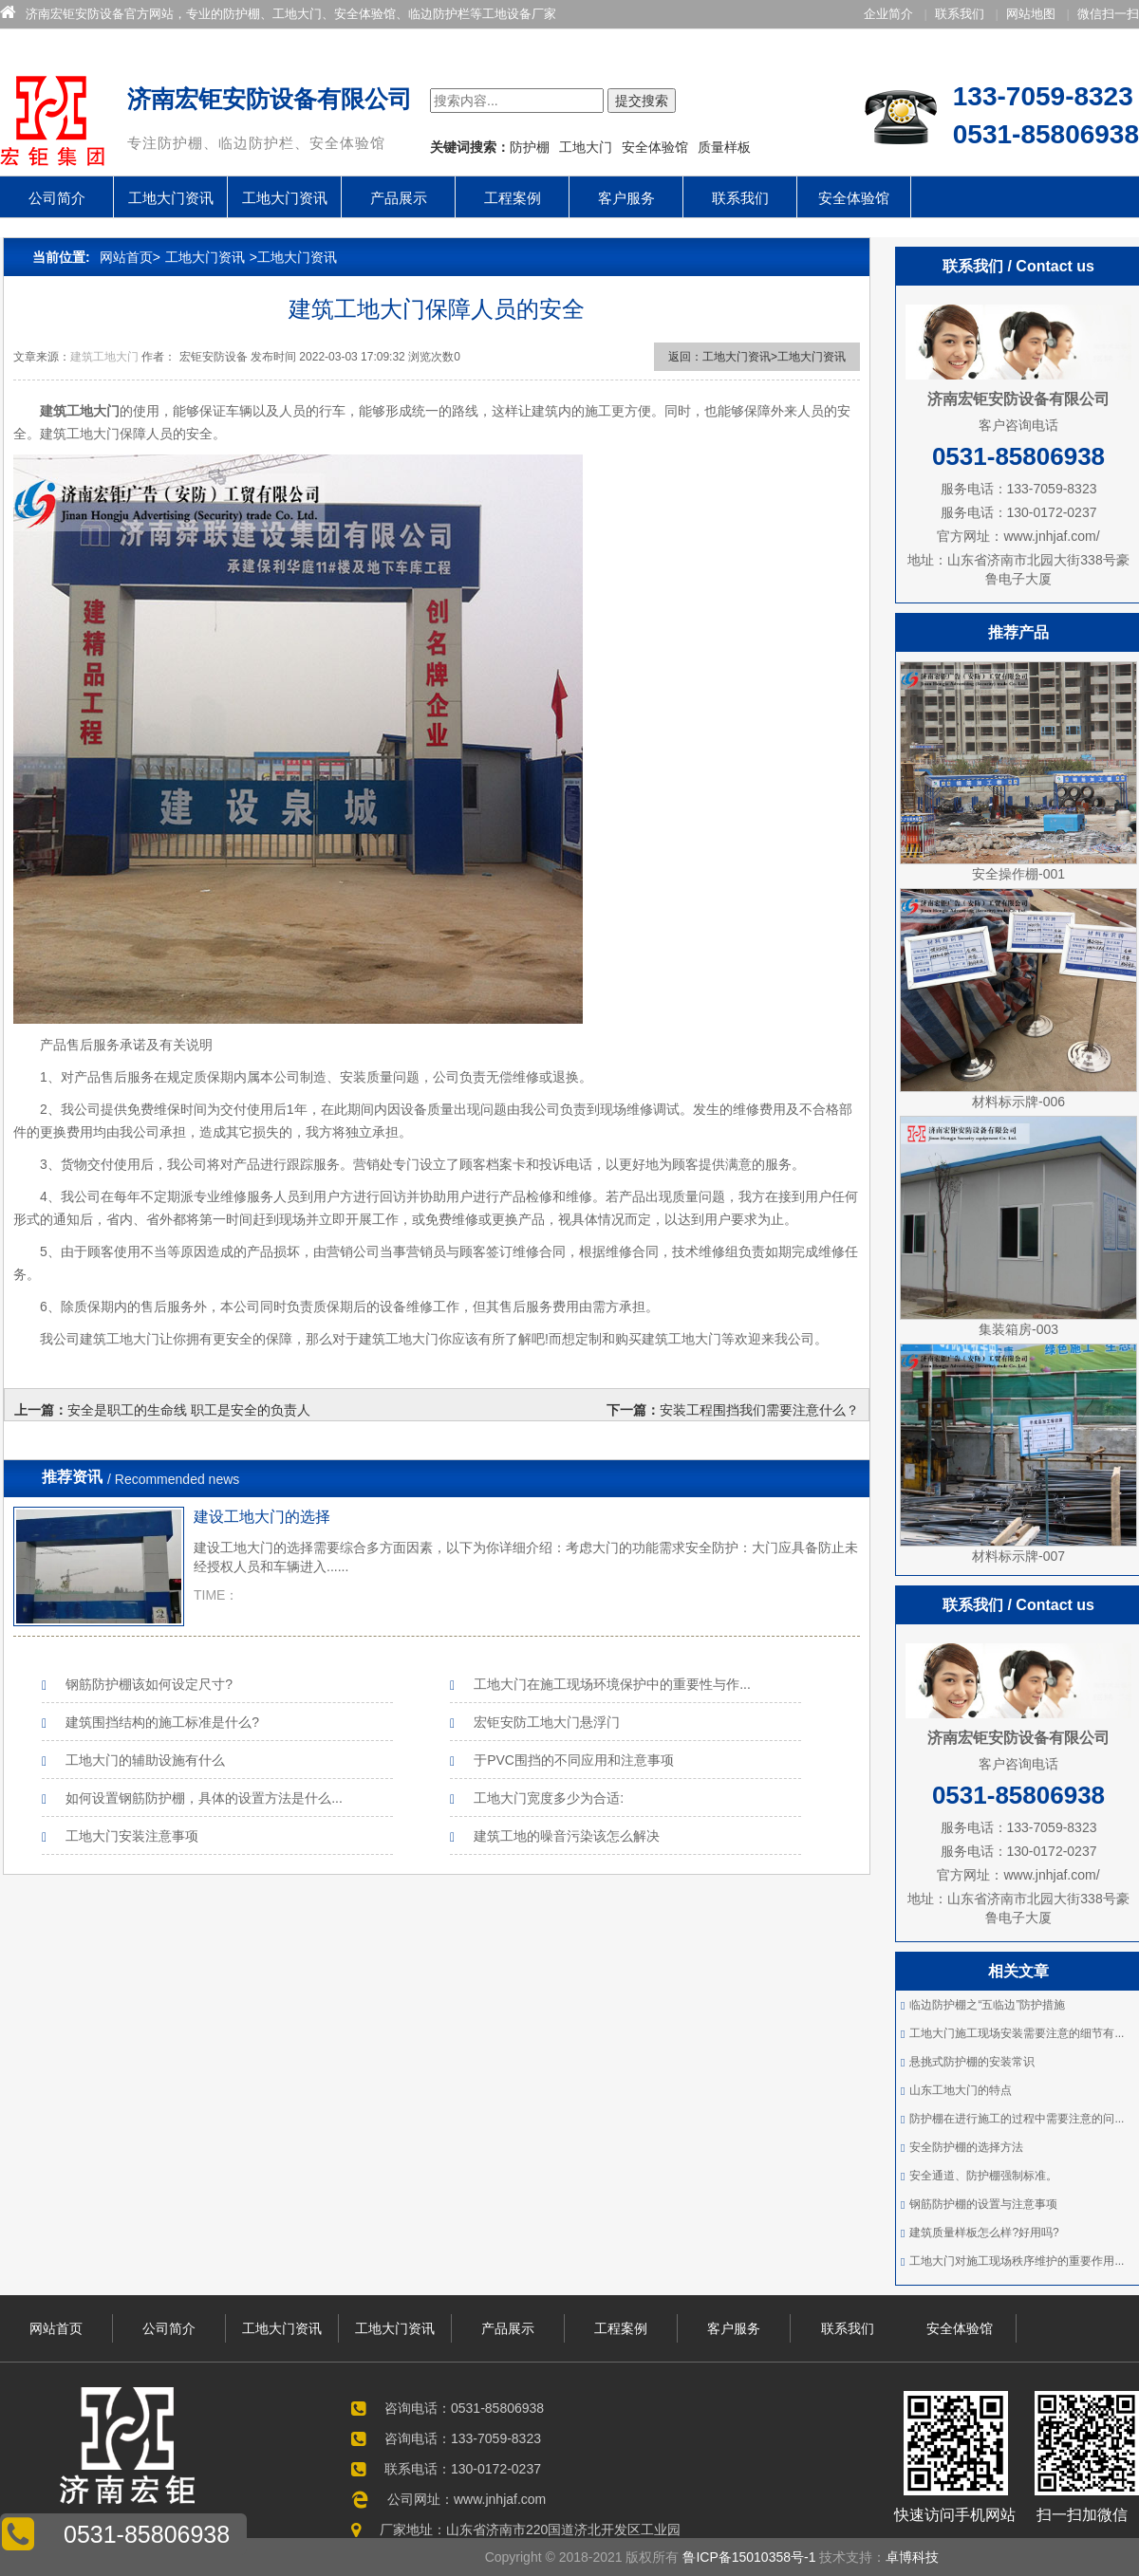 This screenshot has width=1139, height=2576. What do you see at coordinates (574, 1760) in the screenshot?
I see `于PVC围挡的不同应用和注意事项` at bounding box center [574, 1760].